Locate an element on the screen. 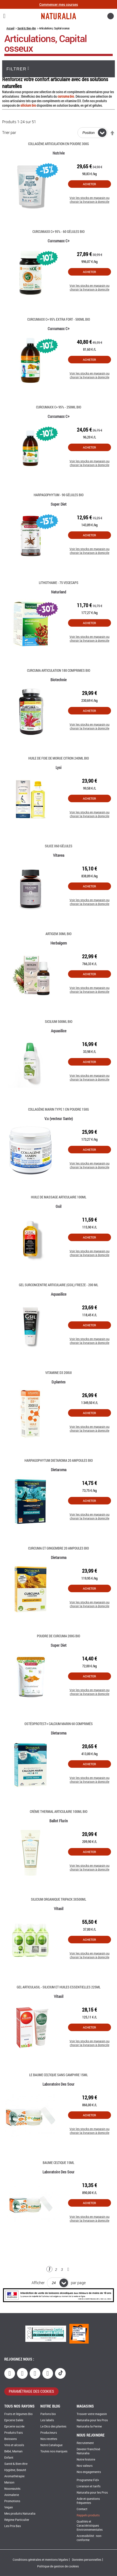  Maison is located at coordinates (9, 2482).